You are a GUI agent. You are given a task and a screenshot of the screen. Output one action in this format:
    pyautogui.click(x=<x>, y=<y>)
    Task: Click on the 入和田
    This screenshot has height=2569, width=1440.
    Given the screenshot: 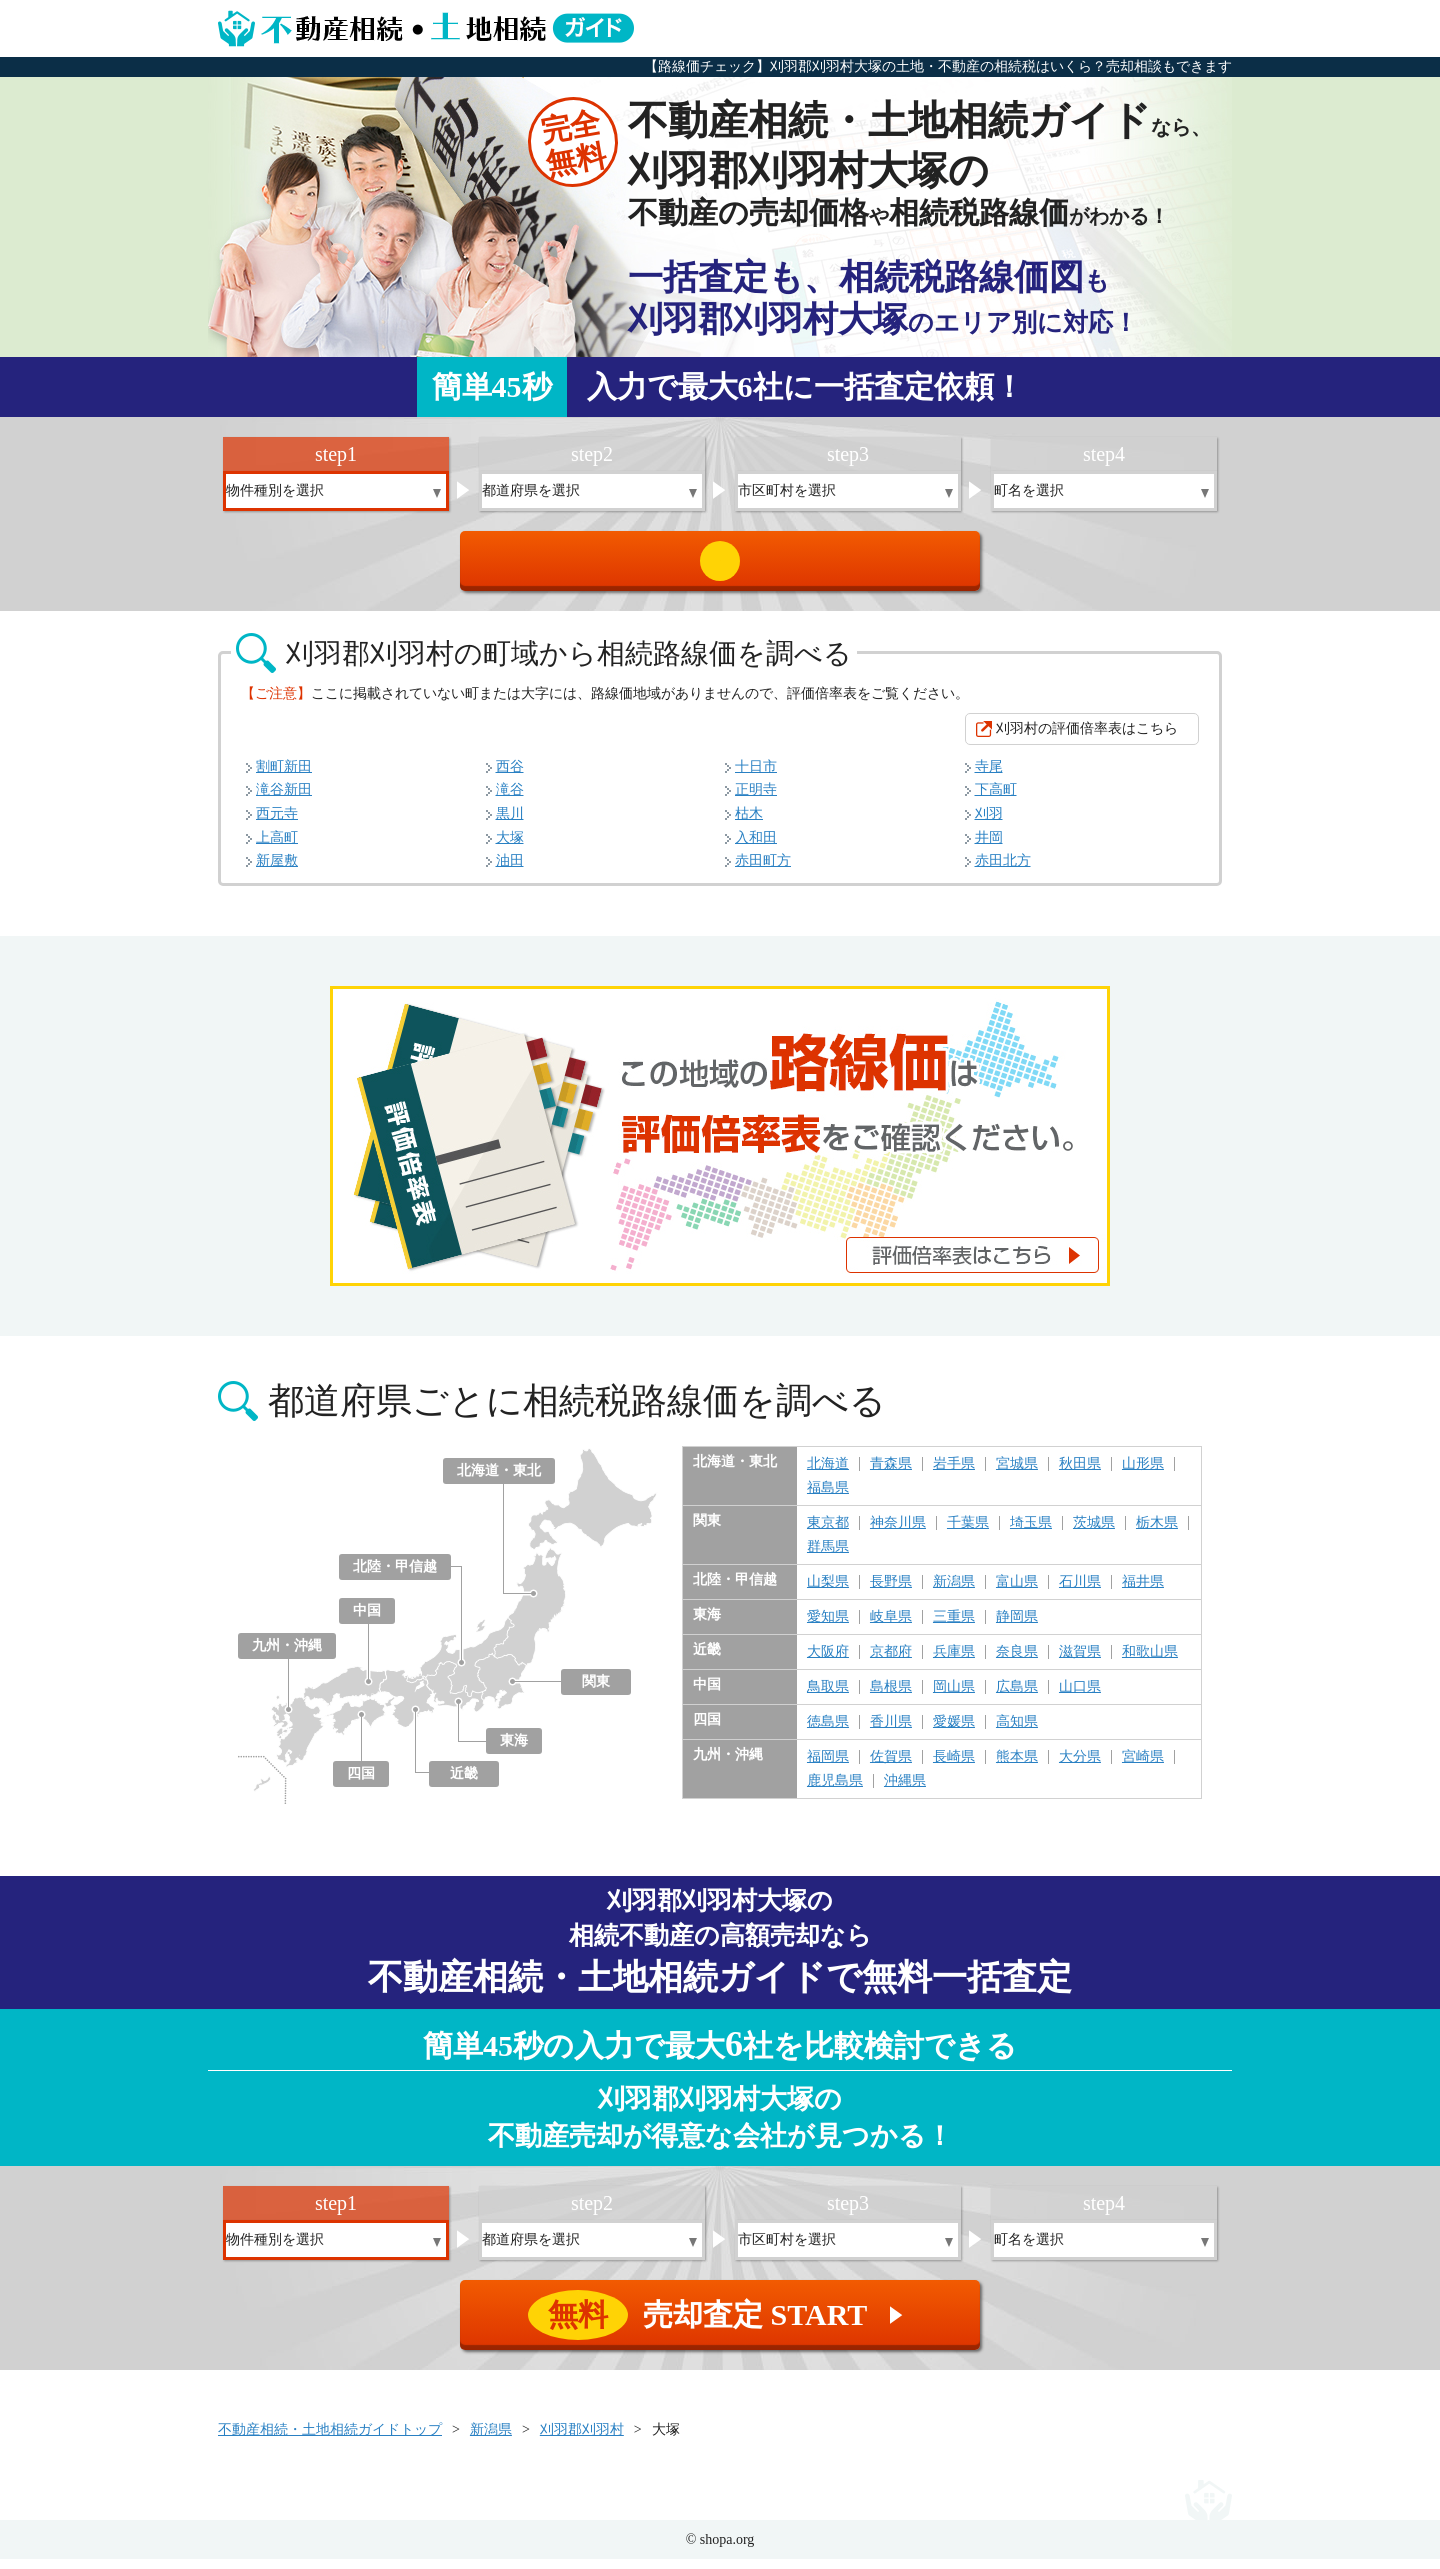 What is the action you would take?
    pyautogui.click(x=756, y=847)
    